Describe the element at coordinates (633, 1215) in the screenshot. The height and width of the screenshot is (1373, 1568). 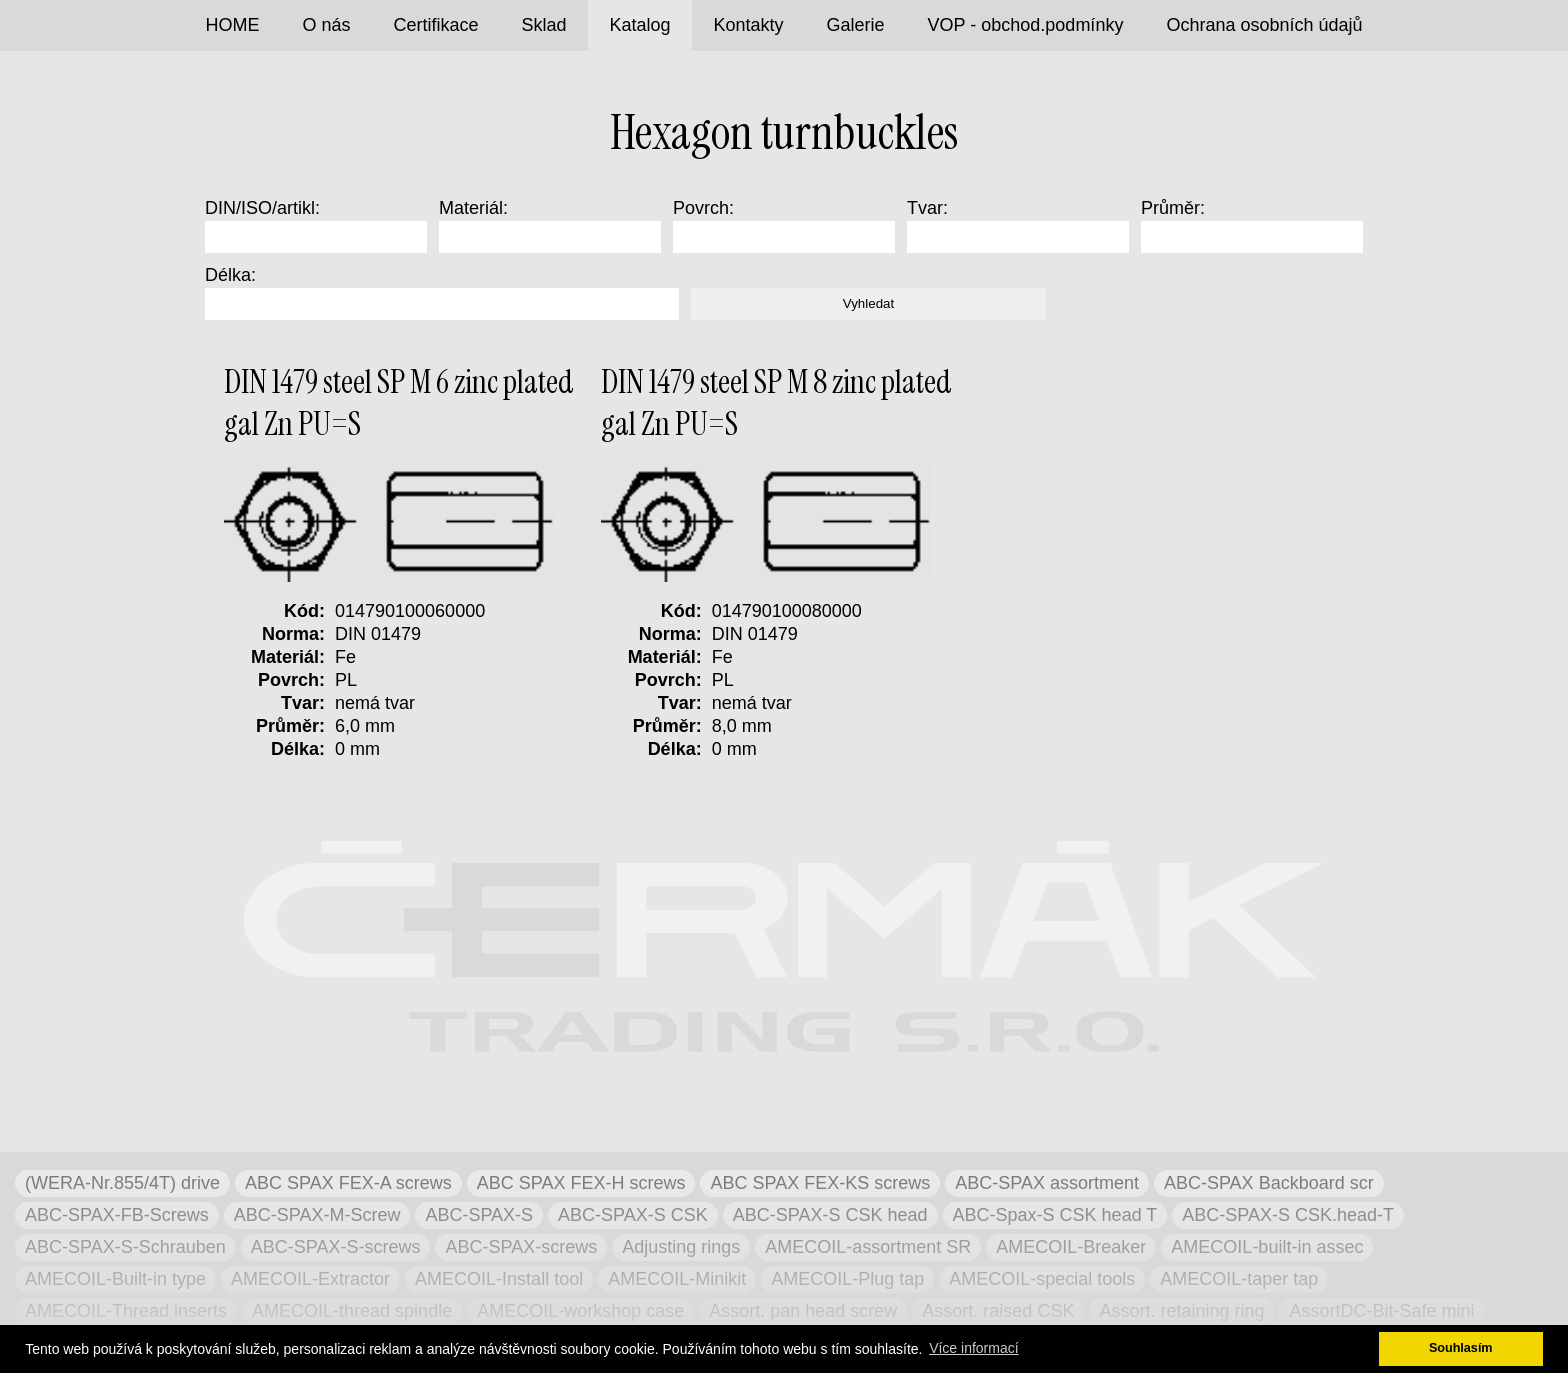
I see `ABC-SPAX-S CSK` at that location.